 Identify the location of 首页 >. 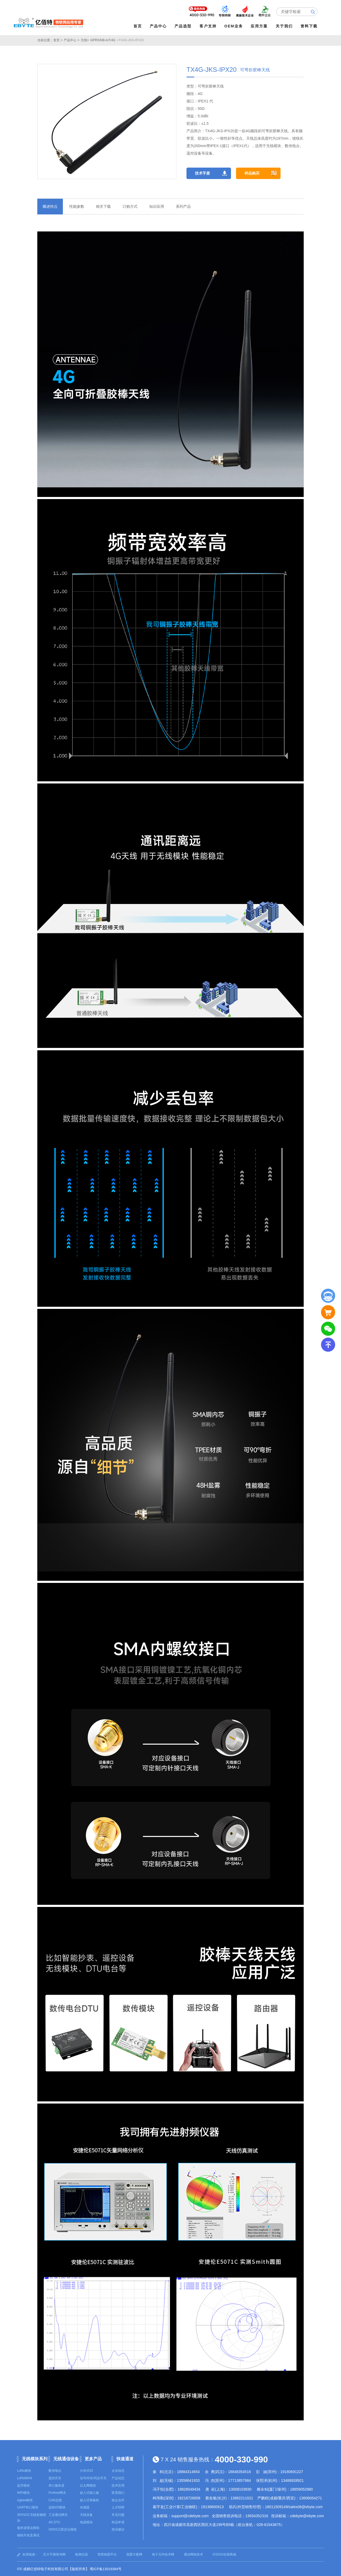
(57, 40).